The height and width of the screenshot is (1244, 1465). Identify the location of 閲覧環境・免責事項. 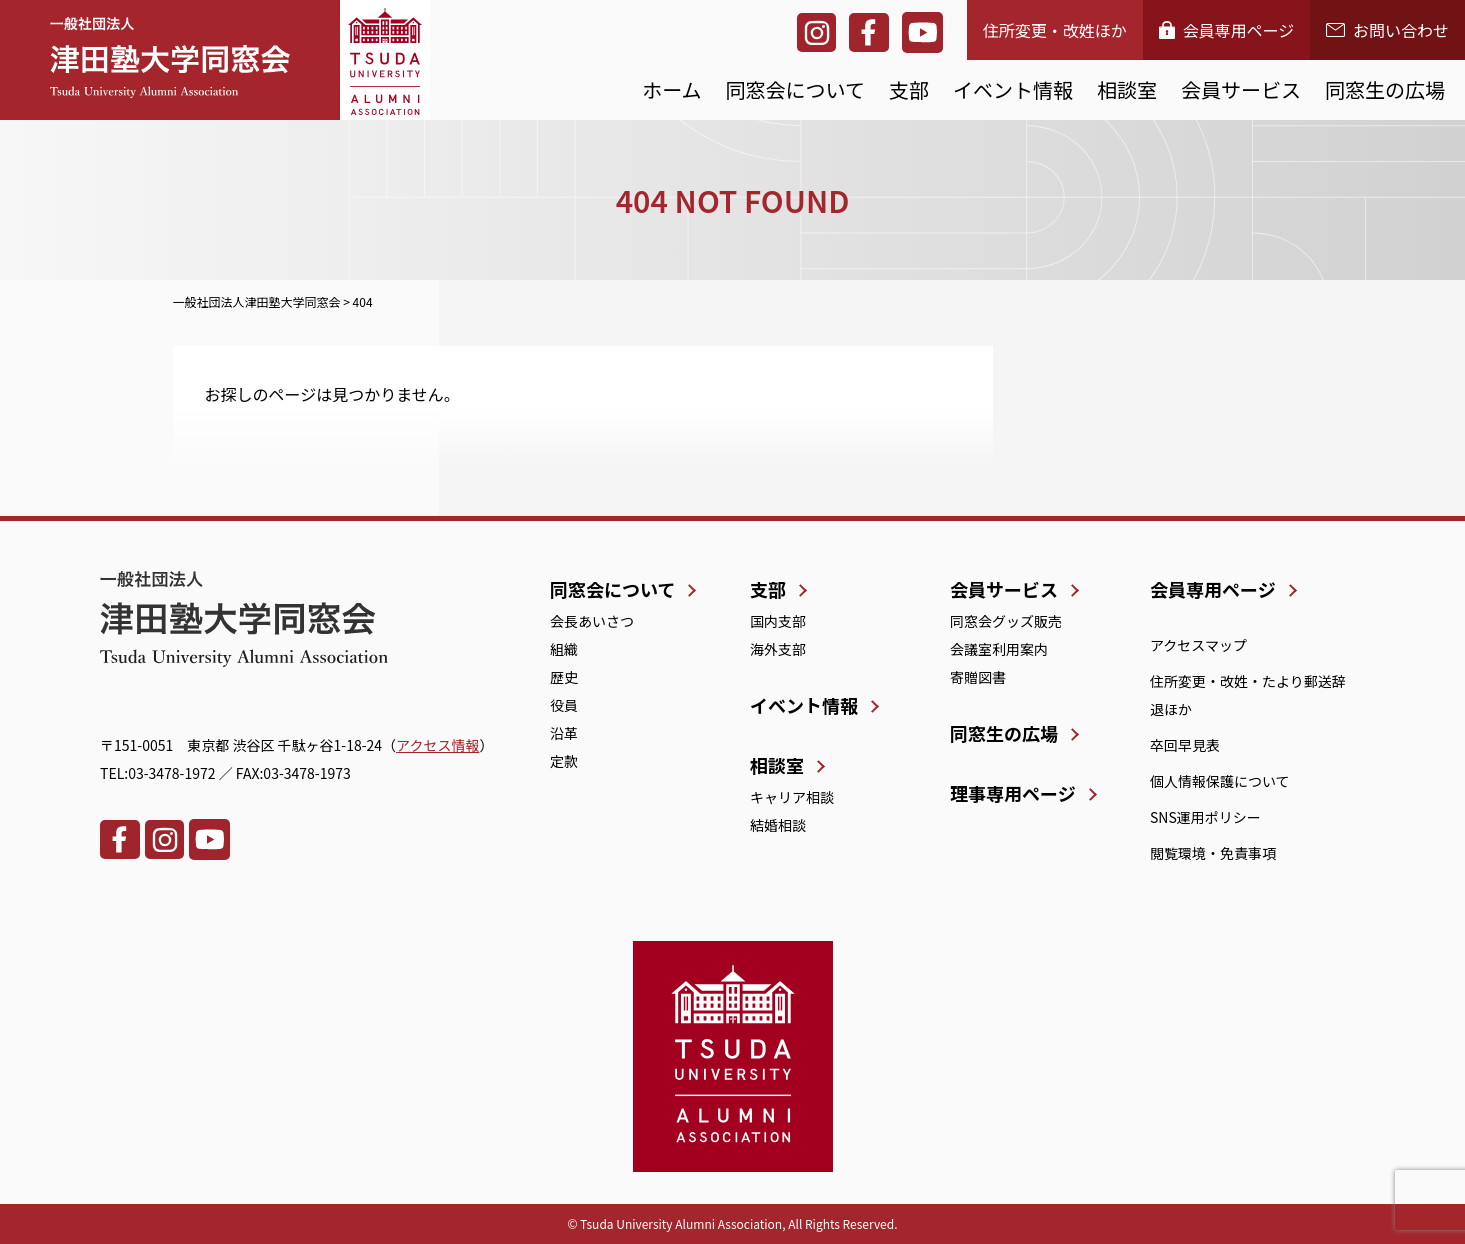
(1213, 853).